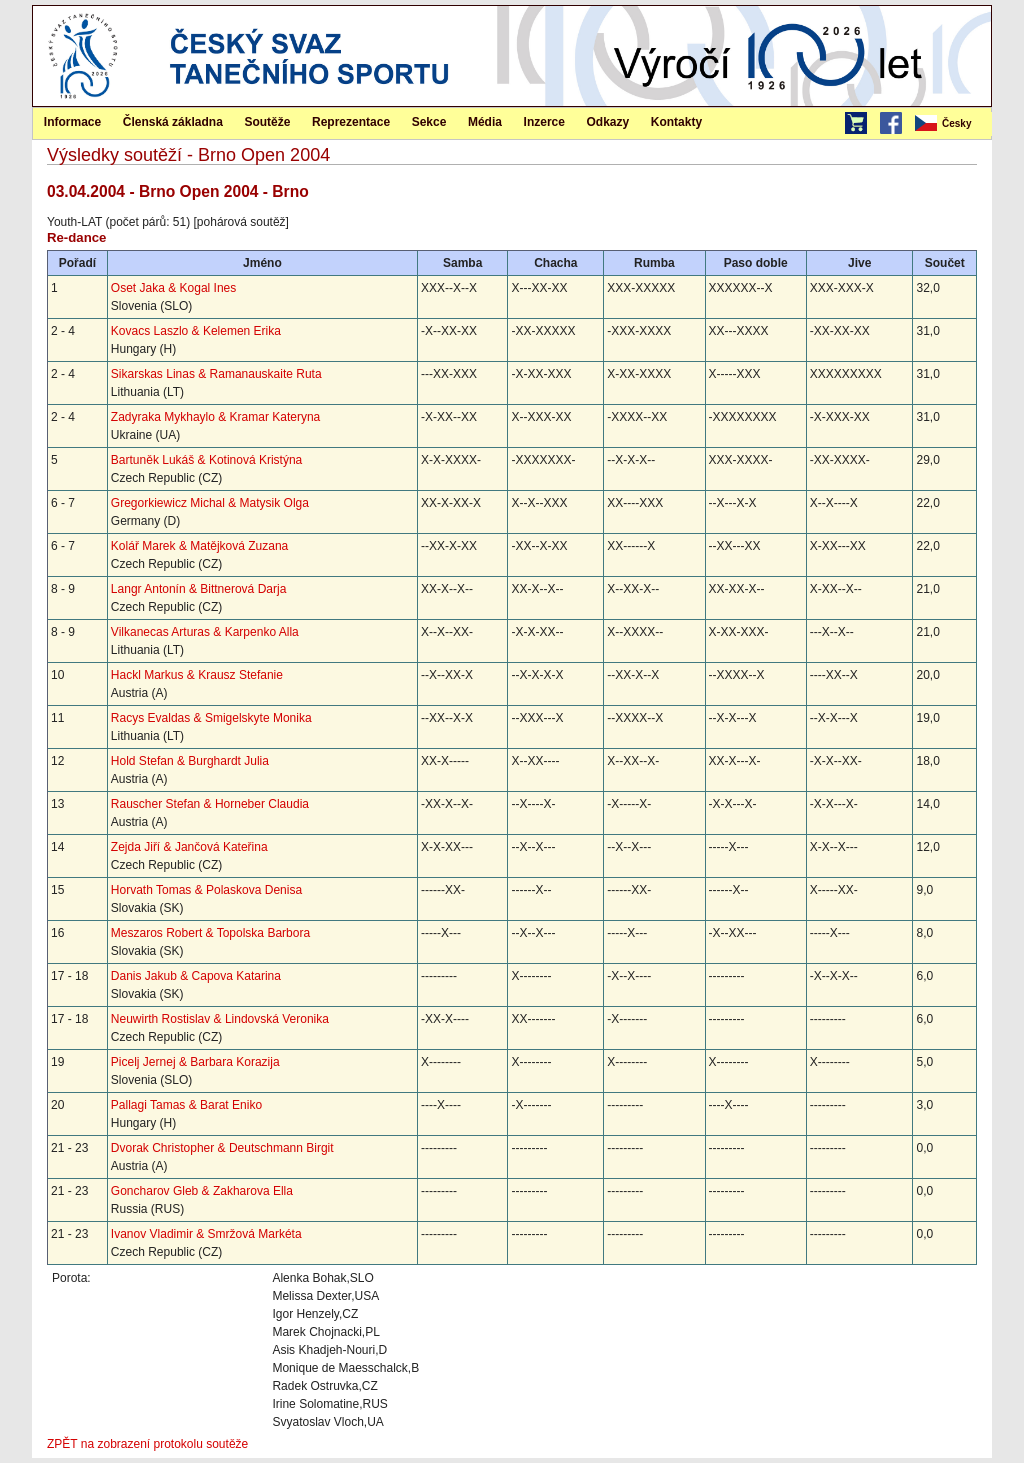 The height and width of the screenshot is (1463, 1024). What do you see at coordinates (952, 124) in the screenshot?
I see `[menubar]` at bounding box center [952, 124].